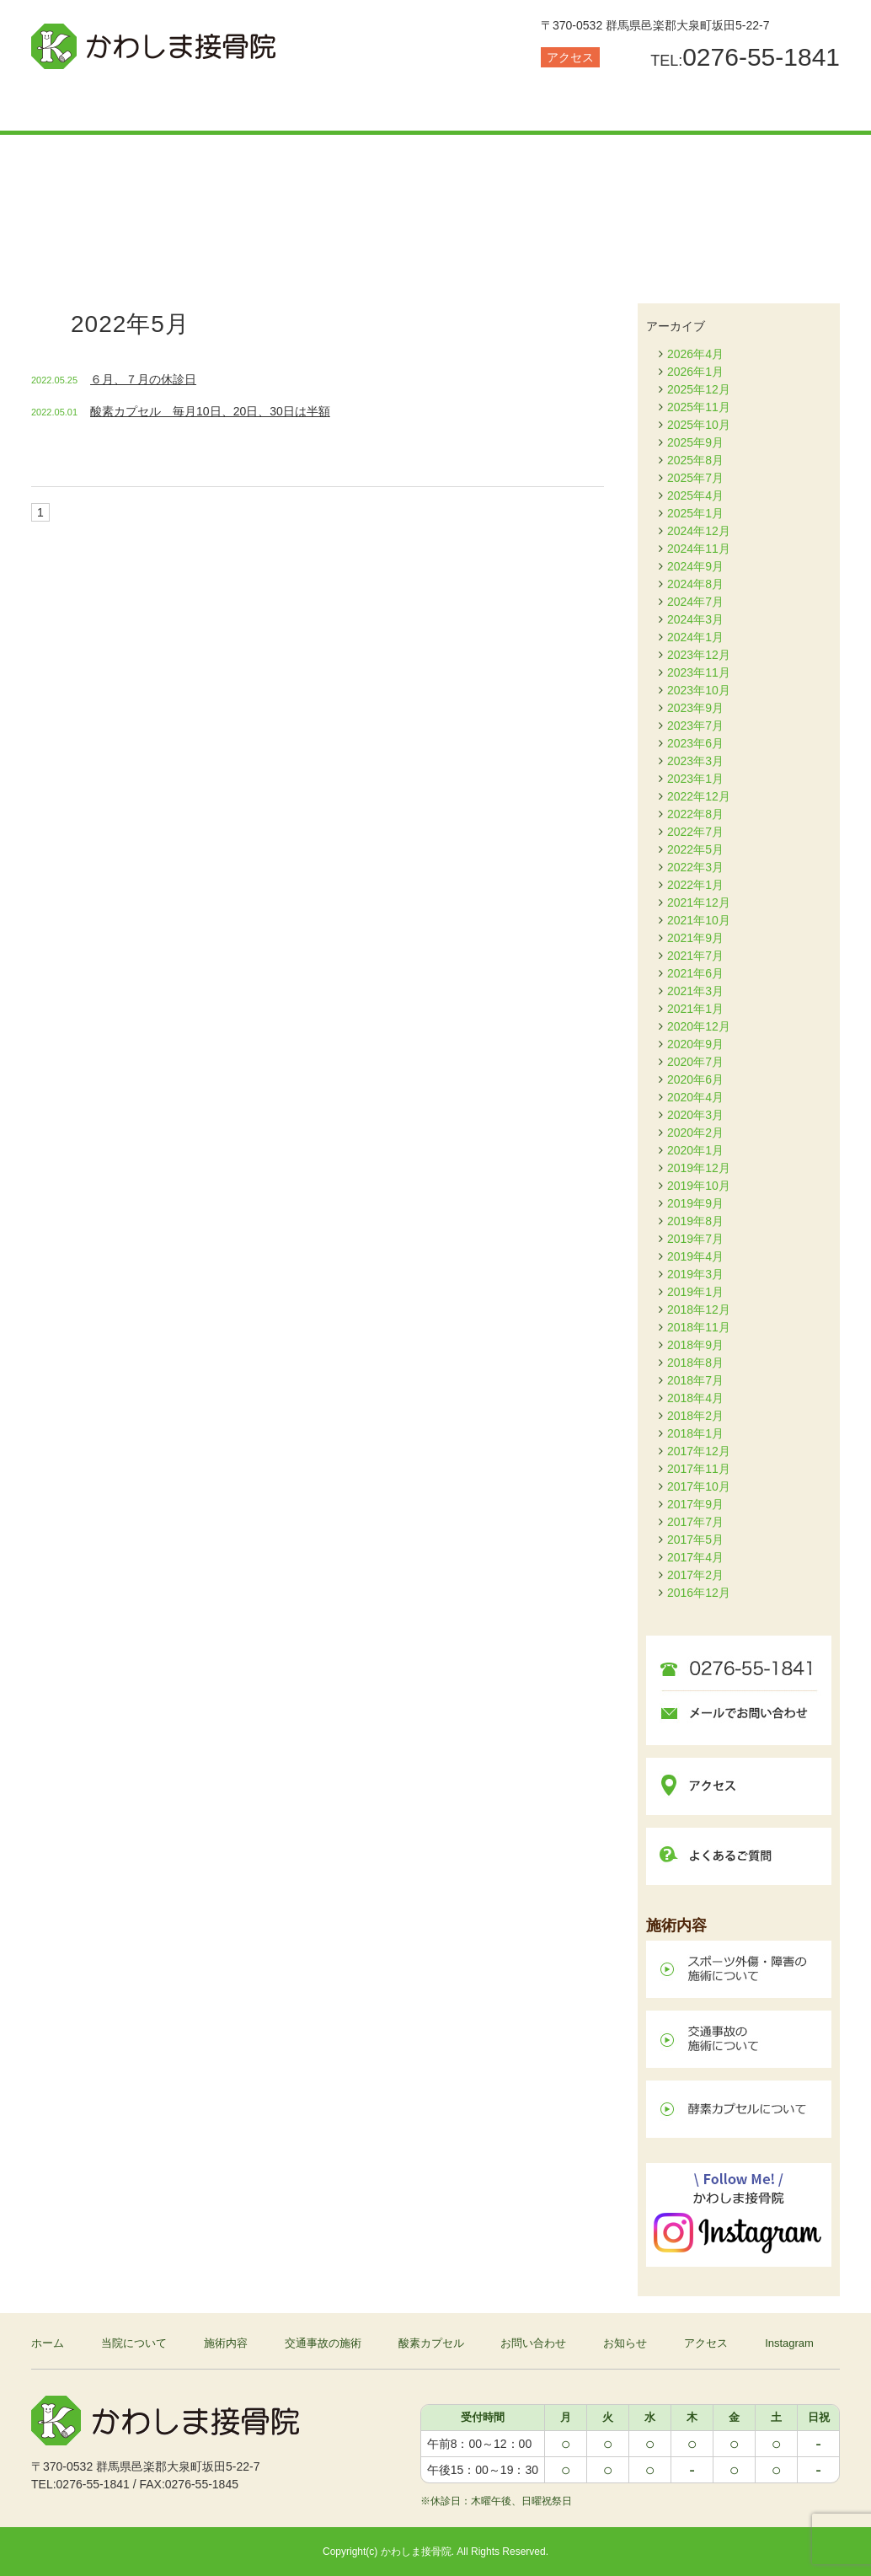 This screenshot has height=2576, width=871. What do you see at coordinates (695, 1097) in the screenshot?
I see `2020年4月` at bounding box center [695, 1097].